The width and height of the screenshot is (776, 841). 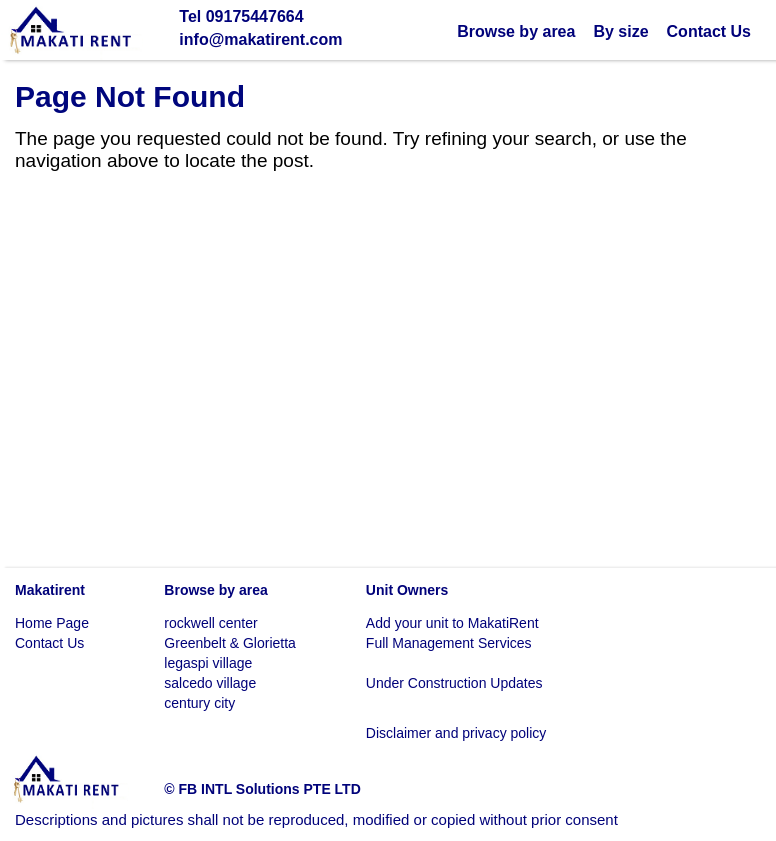 I want to click on Tel 09175447664, so click(x=241, y=16).